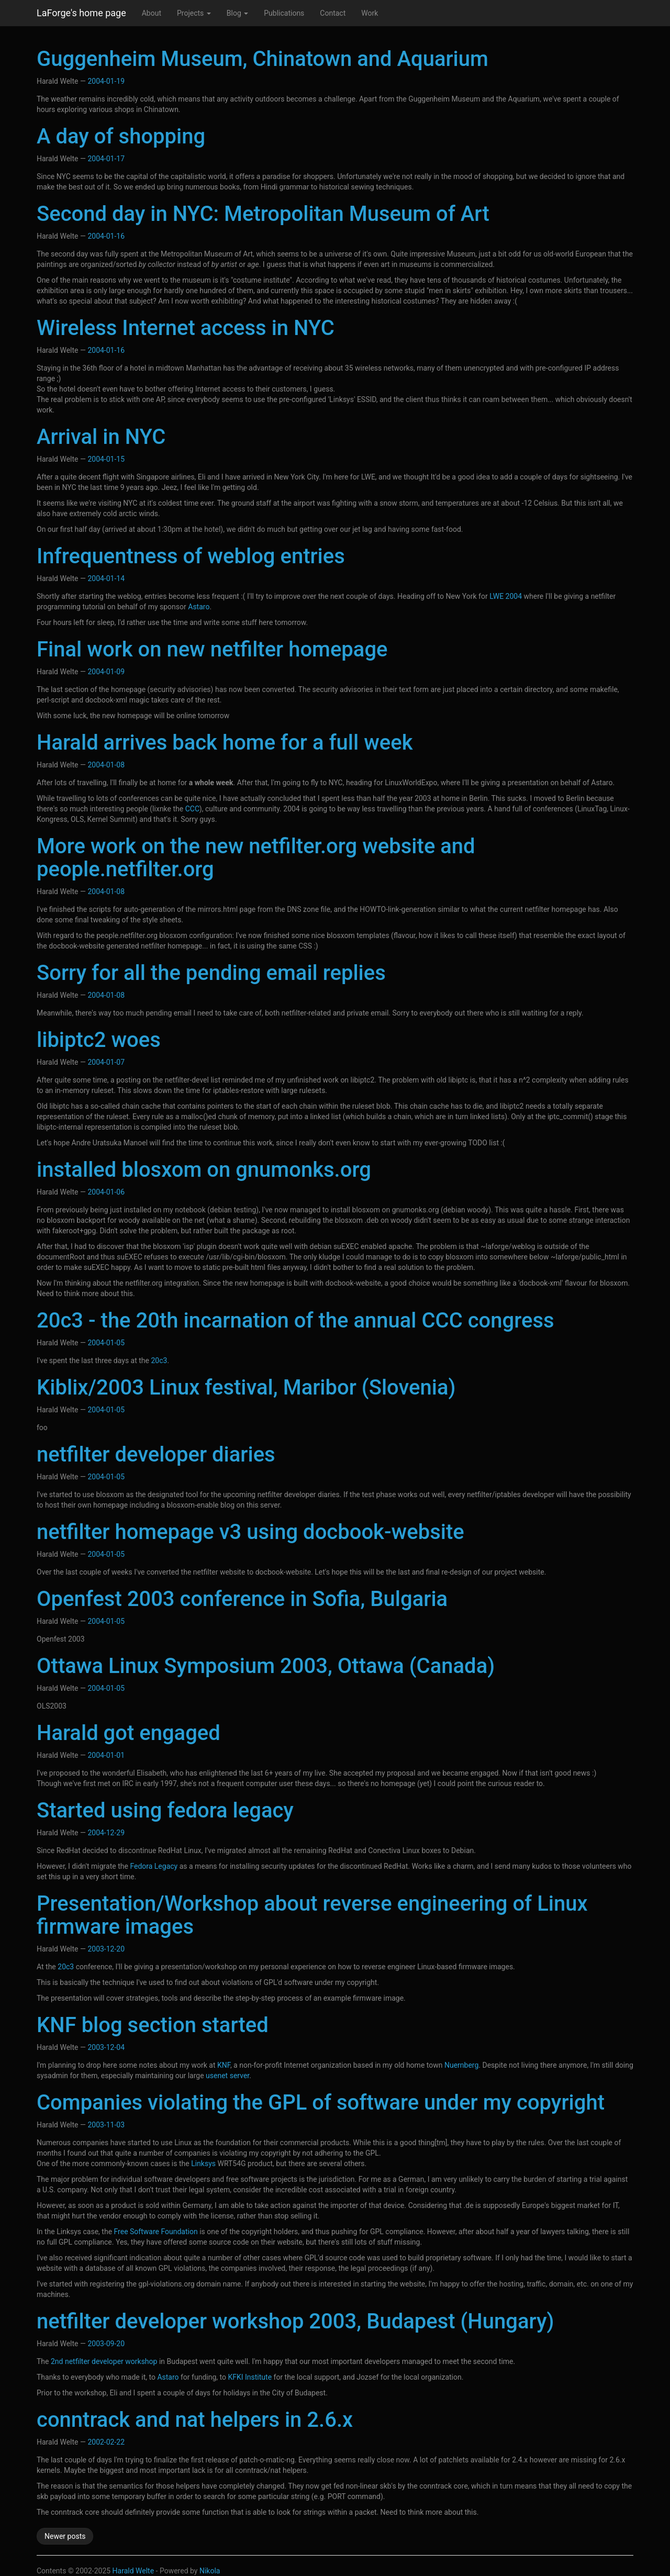 The height and width of the screenshot is (2576, 670). I want to click on Linksys, so click(203, 2163).